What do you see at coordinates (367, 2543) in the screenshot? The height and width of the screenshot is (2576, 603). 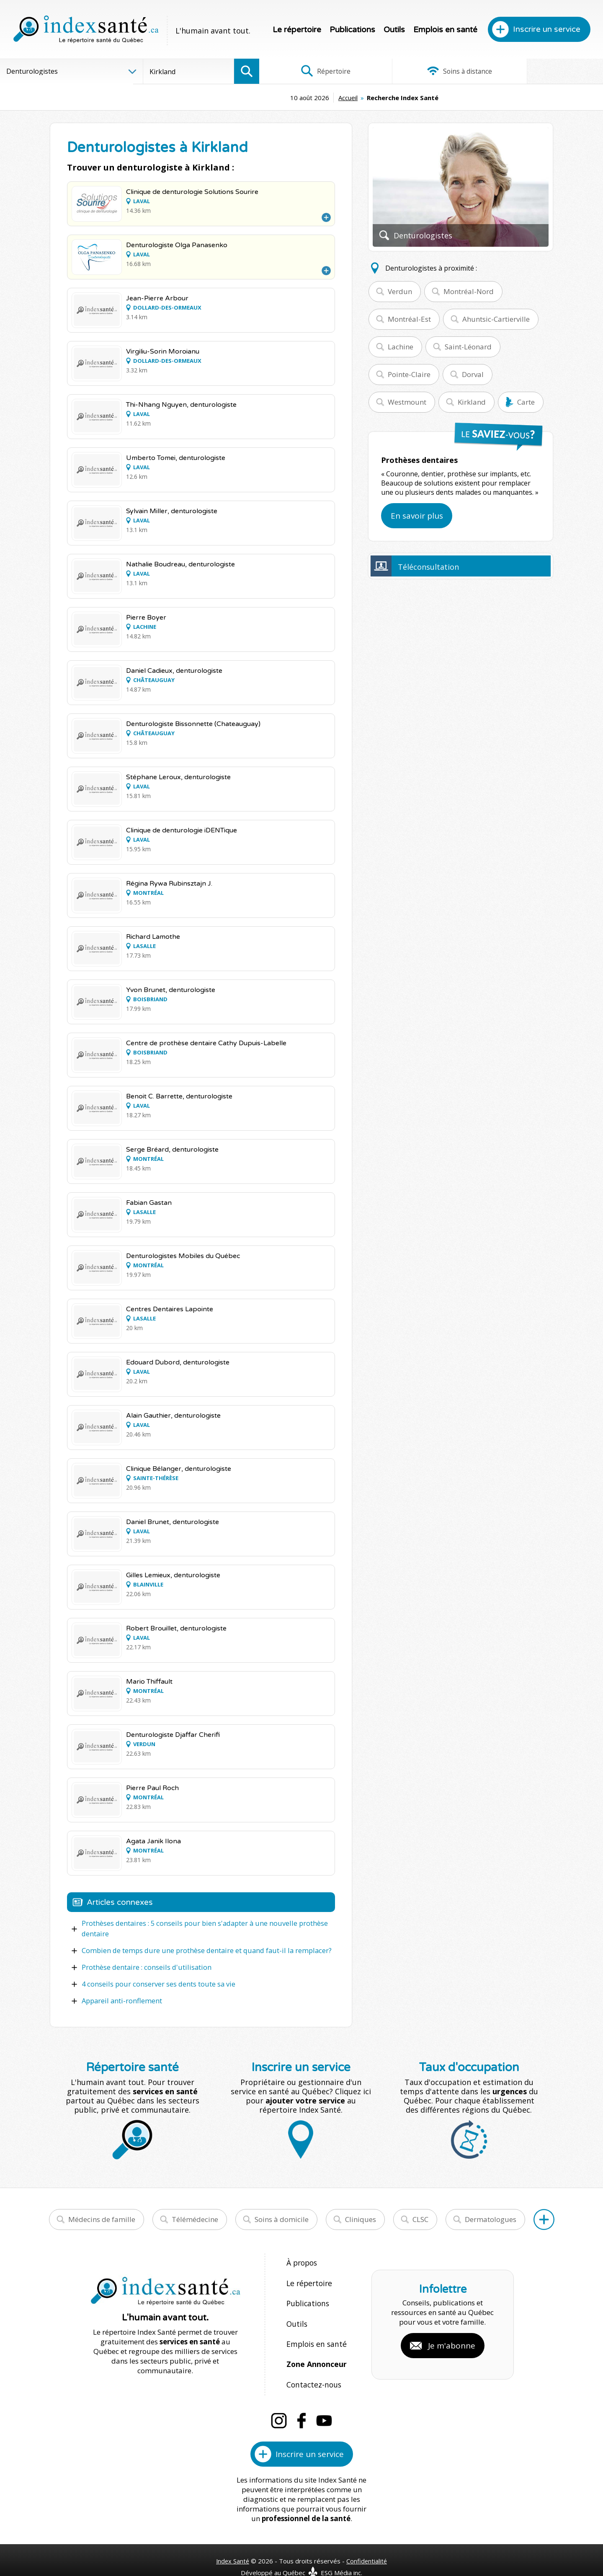 I see `Confidentialité` at bounding box center [367, 2543].